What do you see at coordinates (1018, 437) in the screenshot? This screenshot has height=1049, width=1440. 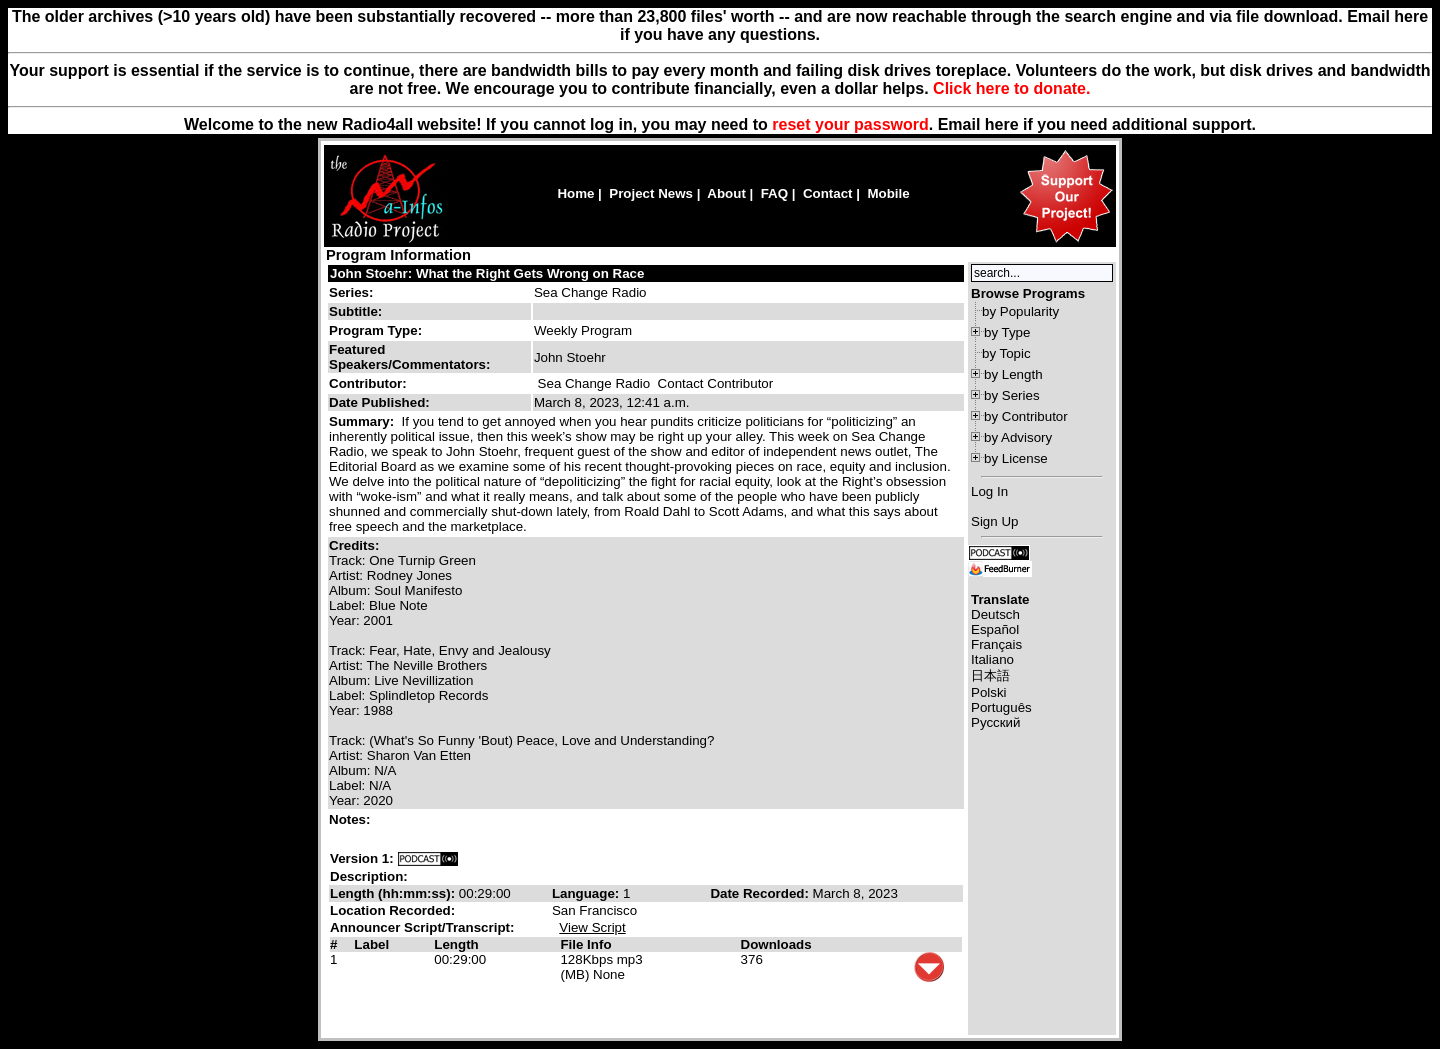 I see `by Advisory` at bounding box center [1018, 437].